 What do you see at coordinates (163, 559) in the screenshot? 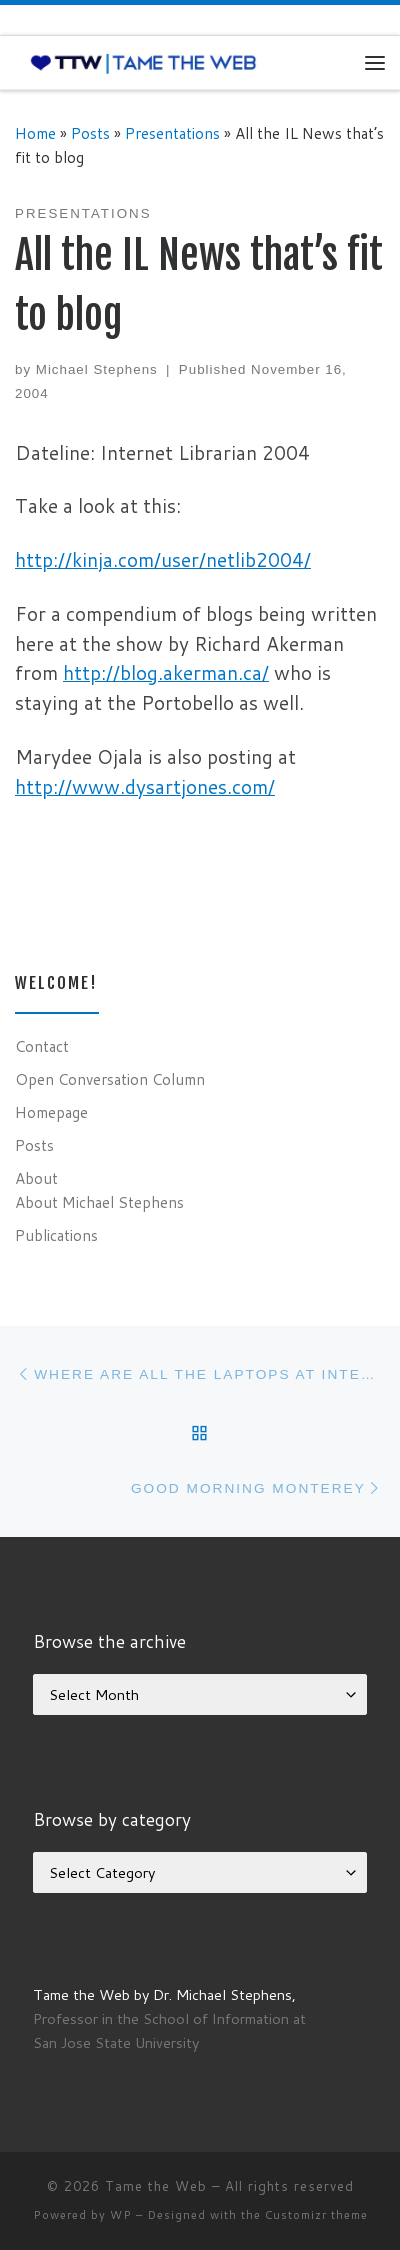
I see `http://kinja.com/user/netlib2004/` at bounding box center [163, 559].